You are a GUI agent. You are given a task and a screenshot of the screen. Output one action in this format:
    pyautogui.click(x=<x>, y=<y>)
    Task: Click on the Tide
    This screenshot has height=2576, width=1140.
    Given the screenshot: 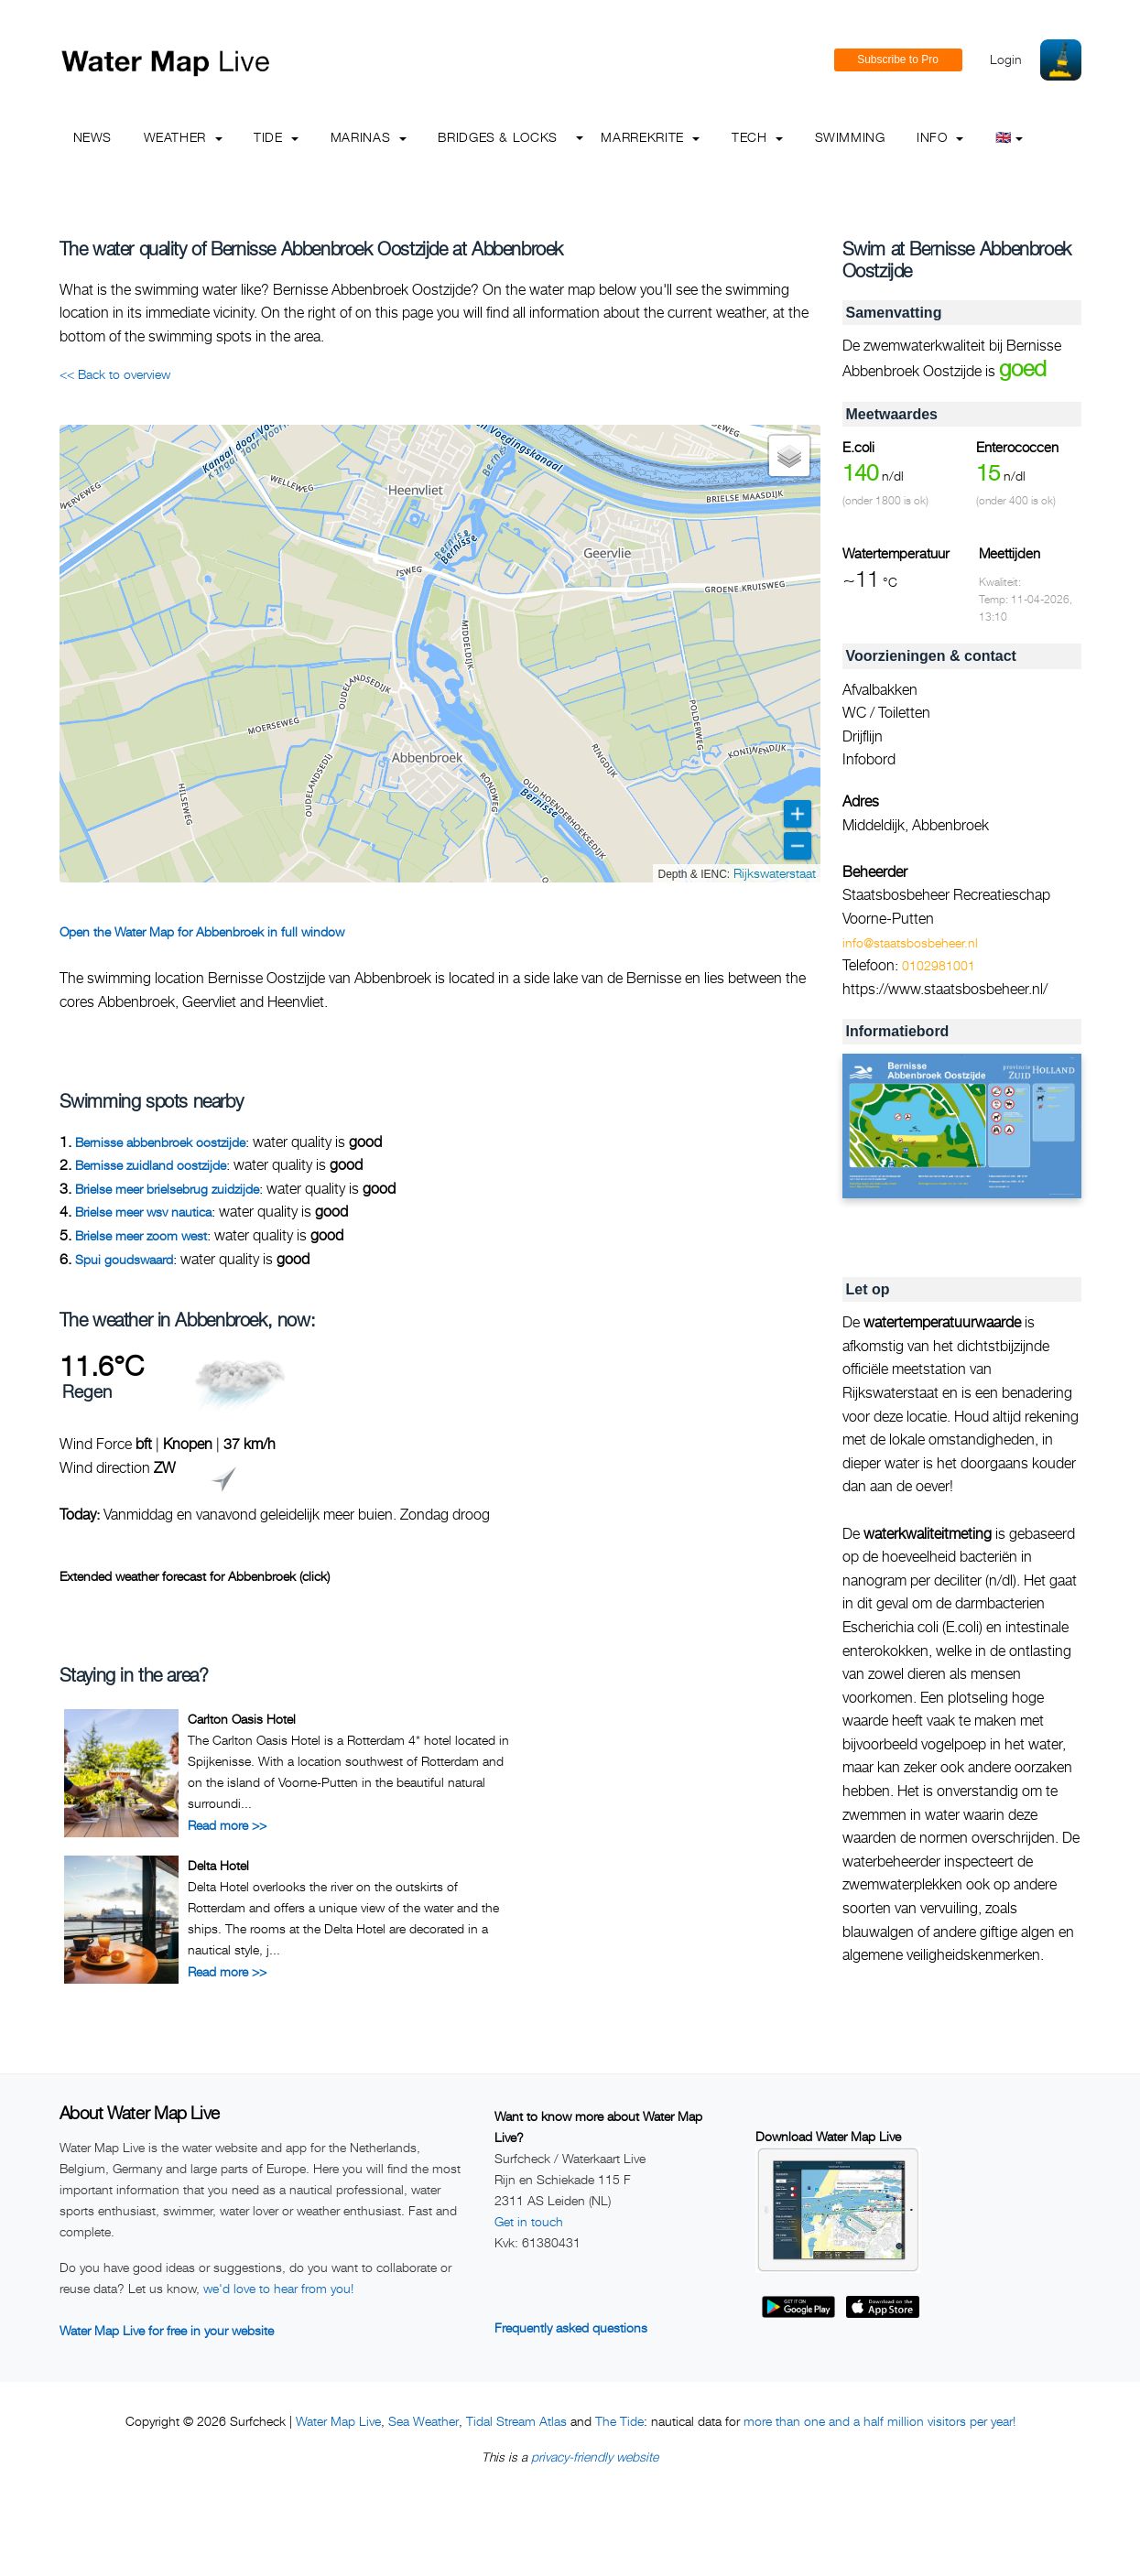 What is the action you would take?
    pyautogui.click(x=276, y=137)
    